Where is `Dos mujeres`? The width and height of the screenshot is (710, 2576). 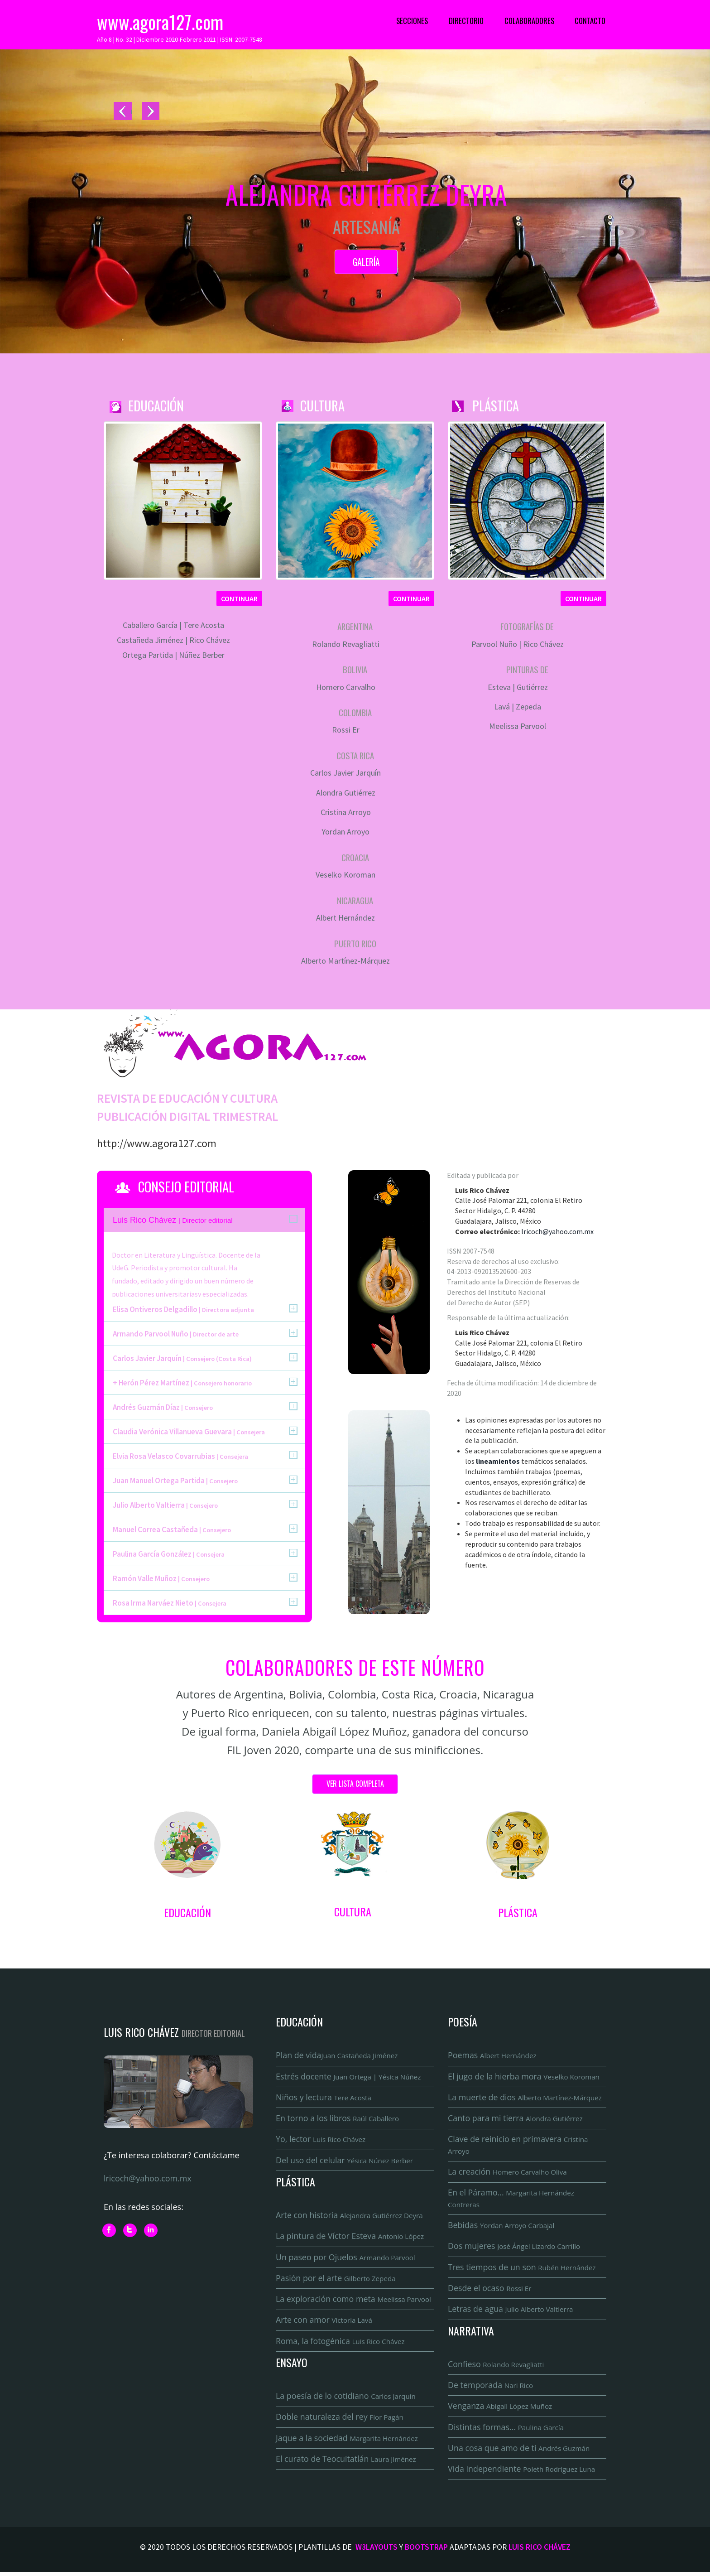
Dos mujeres is located at coordinates (514, 2248).